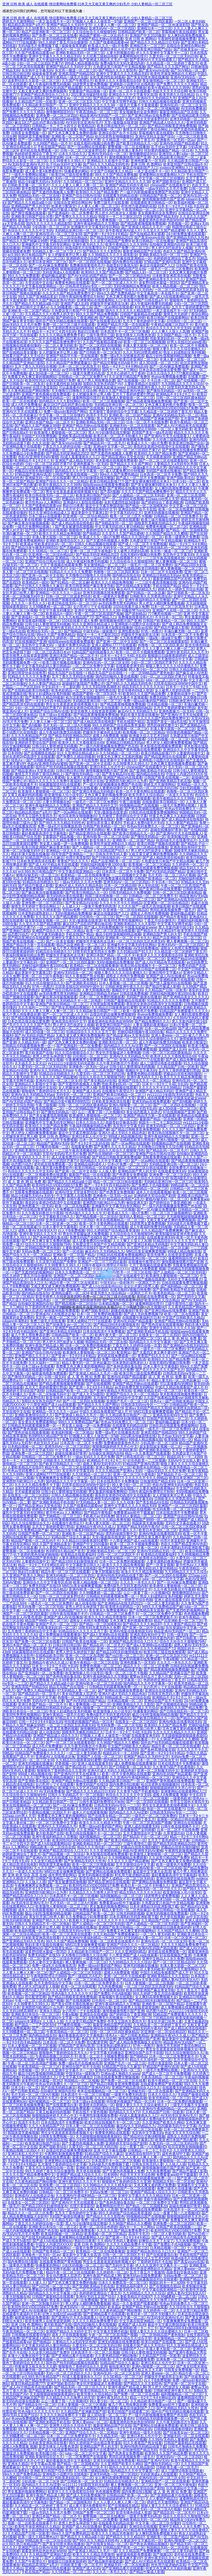  Describe the element at coordinates (141, 530) in the screenshot. I see `亚洲人成网站77777在线观看` at that location.